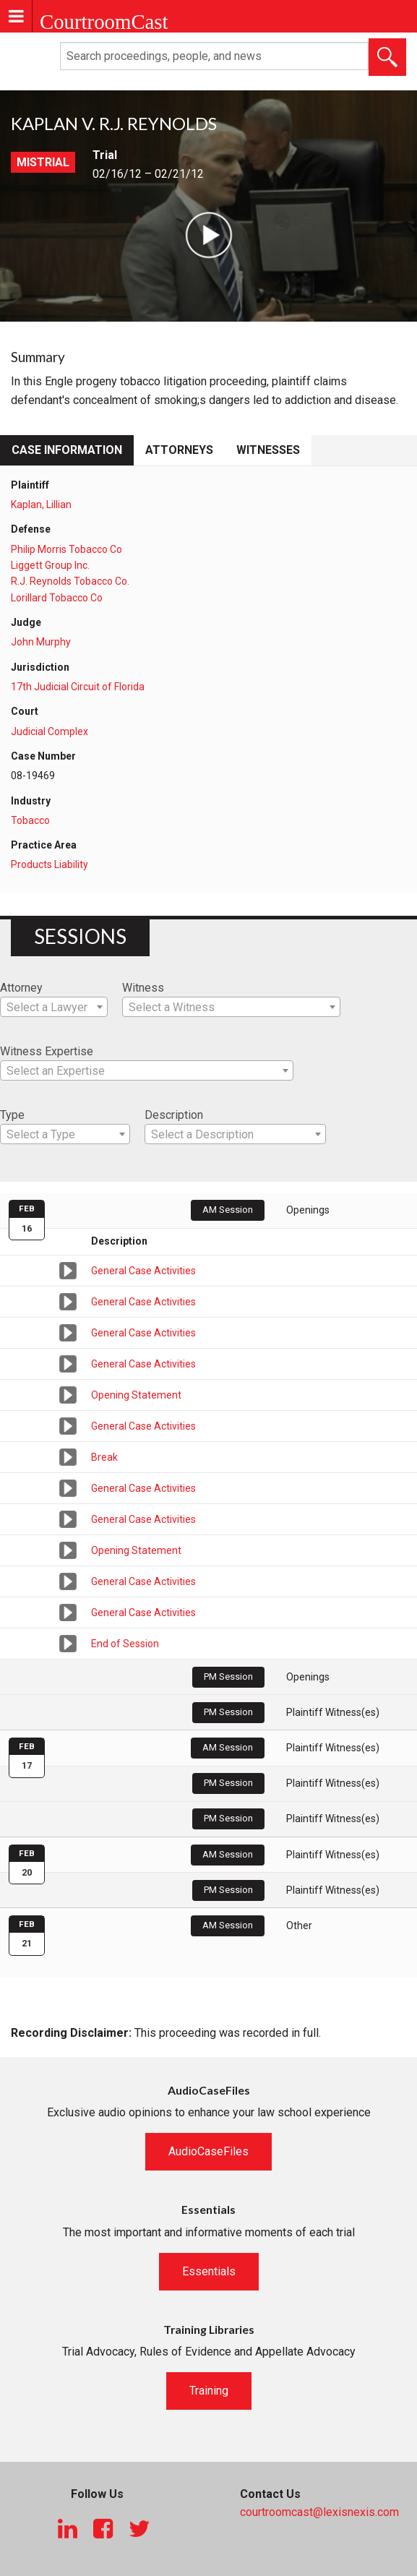 This screenshot has width=417, height=2576. What do you see at coordinates (67, 450) in the screenshot?
I see `Case Information` at bounding box center [67, 450].